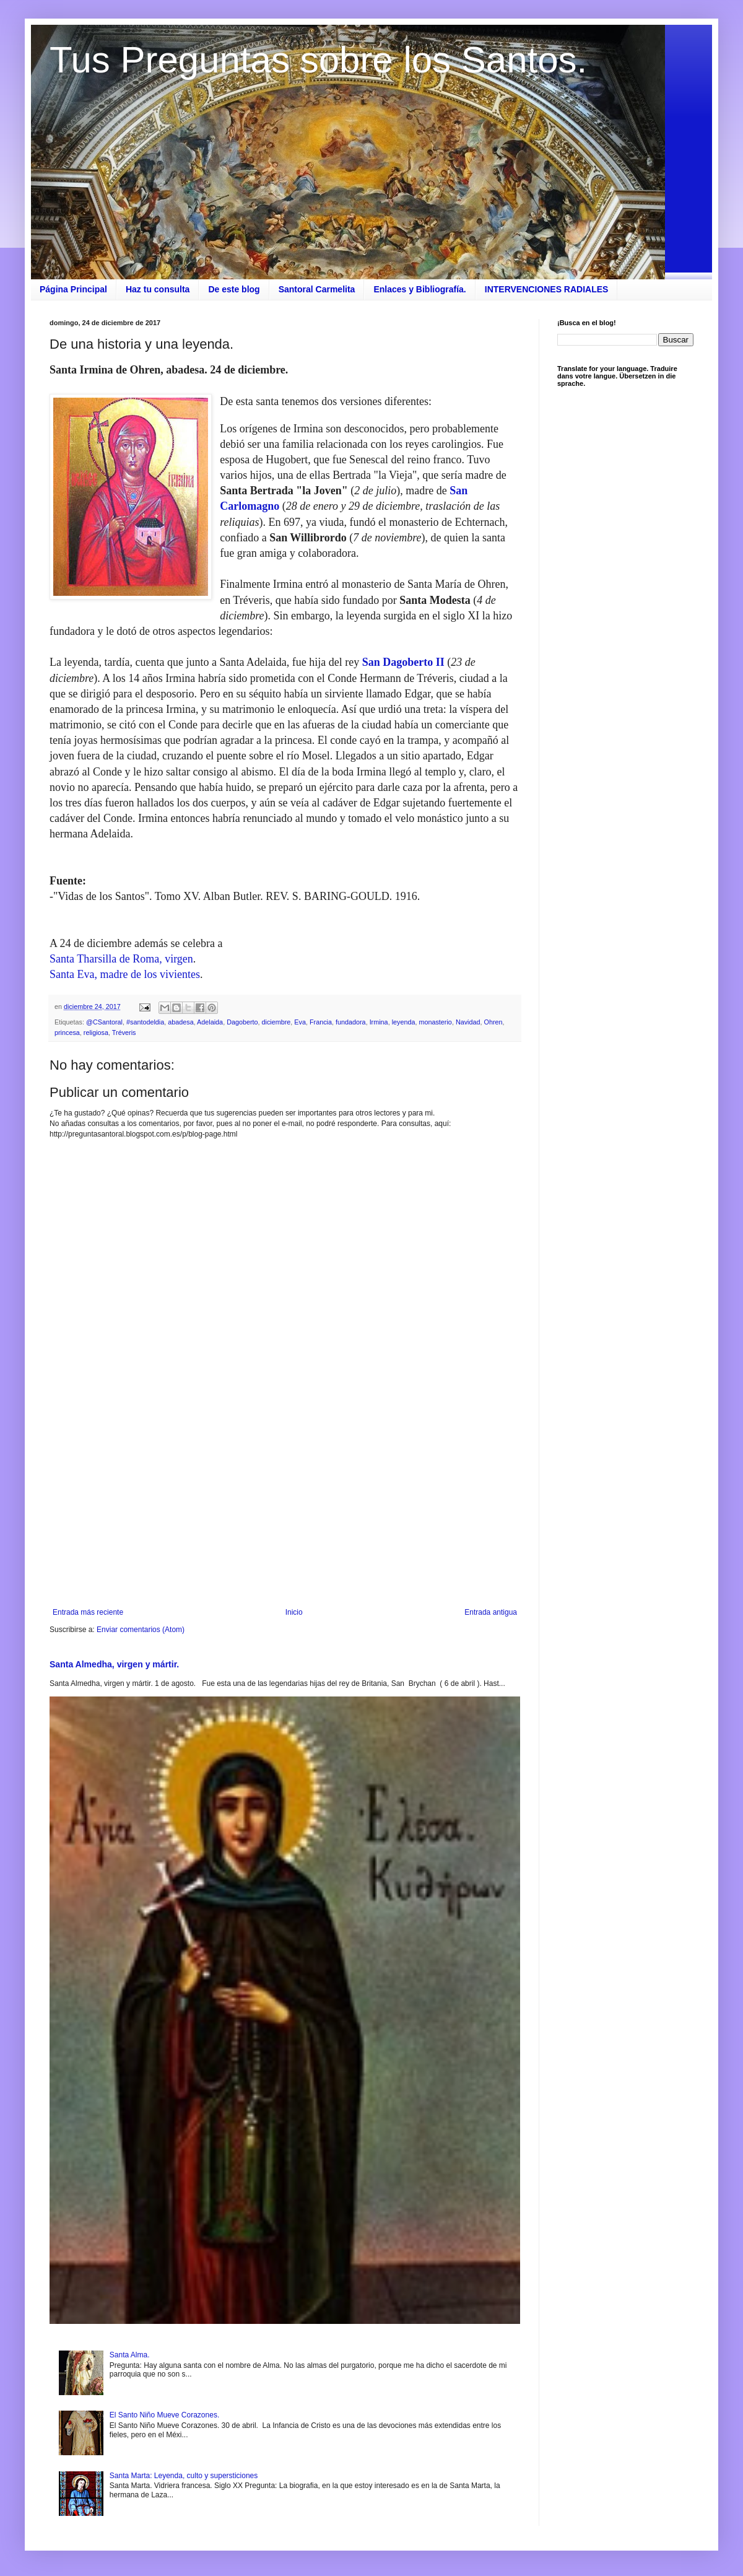 The image size is (743, 2576). I want to click on Adelaida, so click(210, 1022).